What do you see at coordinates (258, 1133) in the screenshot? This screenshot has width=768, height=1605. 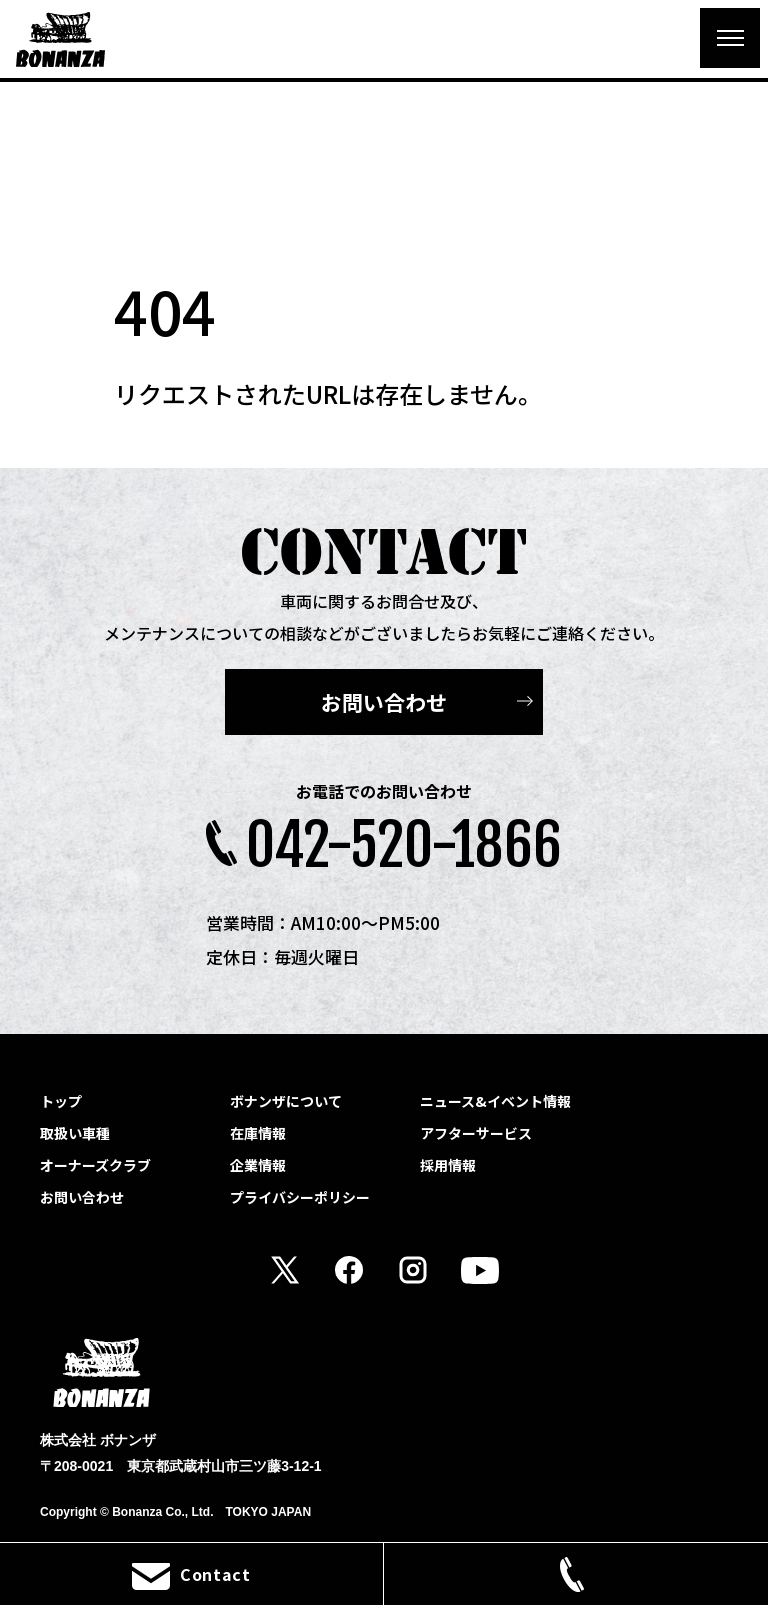 I see `在庫情報` at bounding box center [258, 1133].